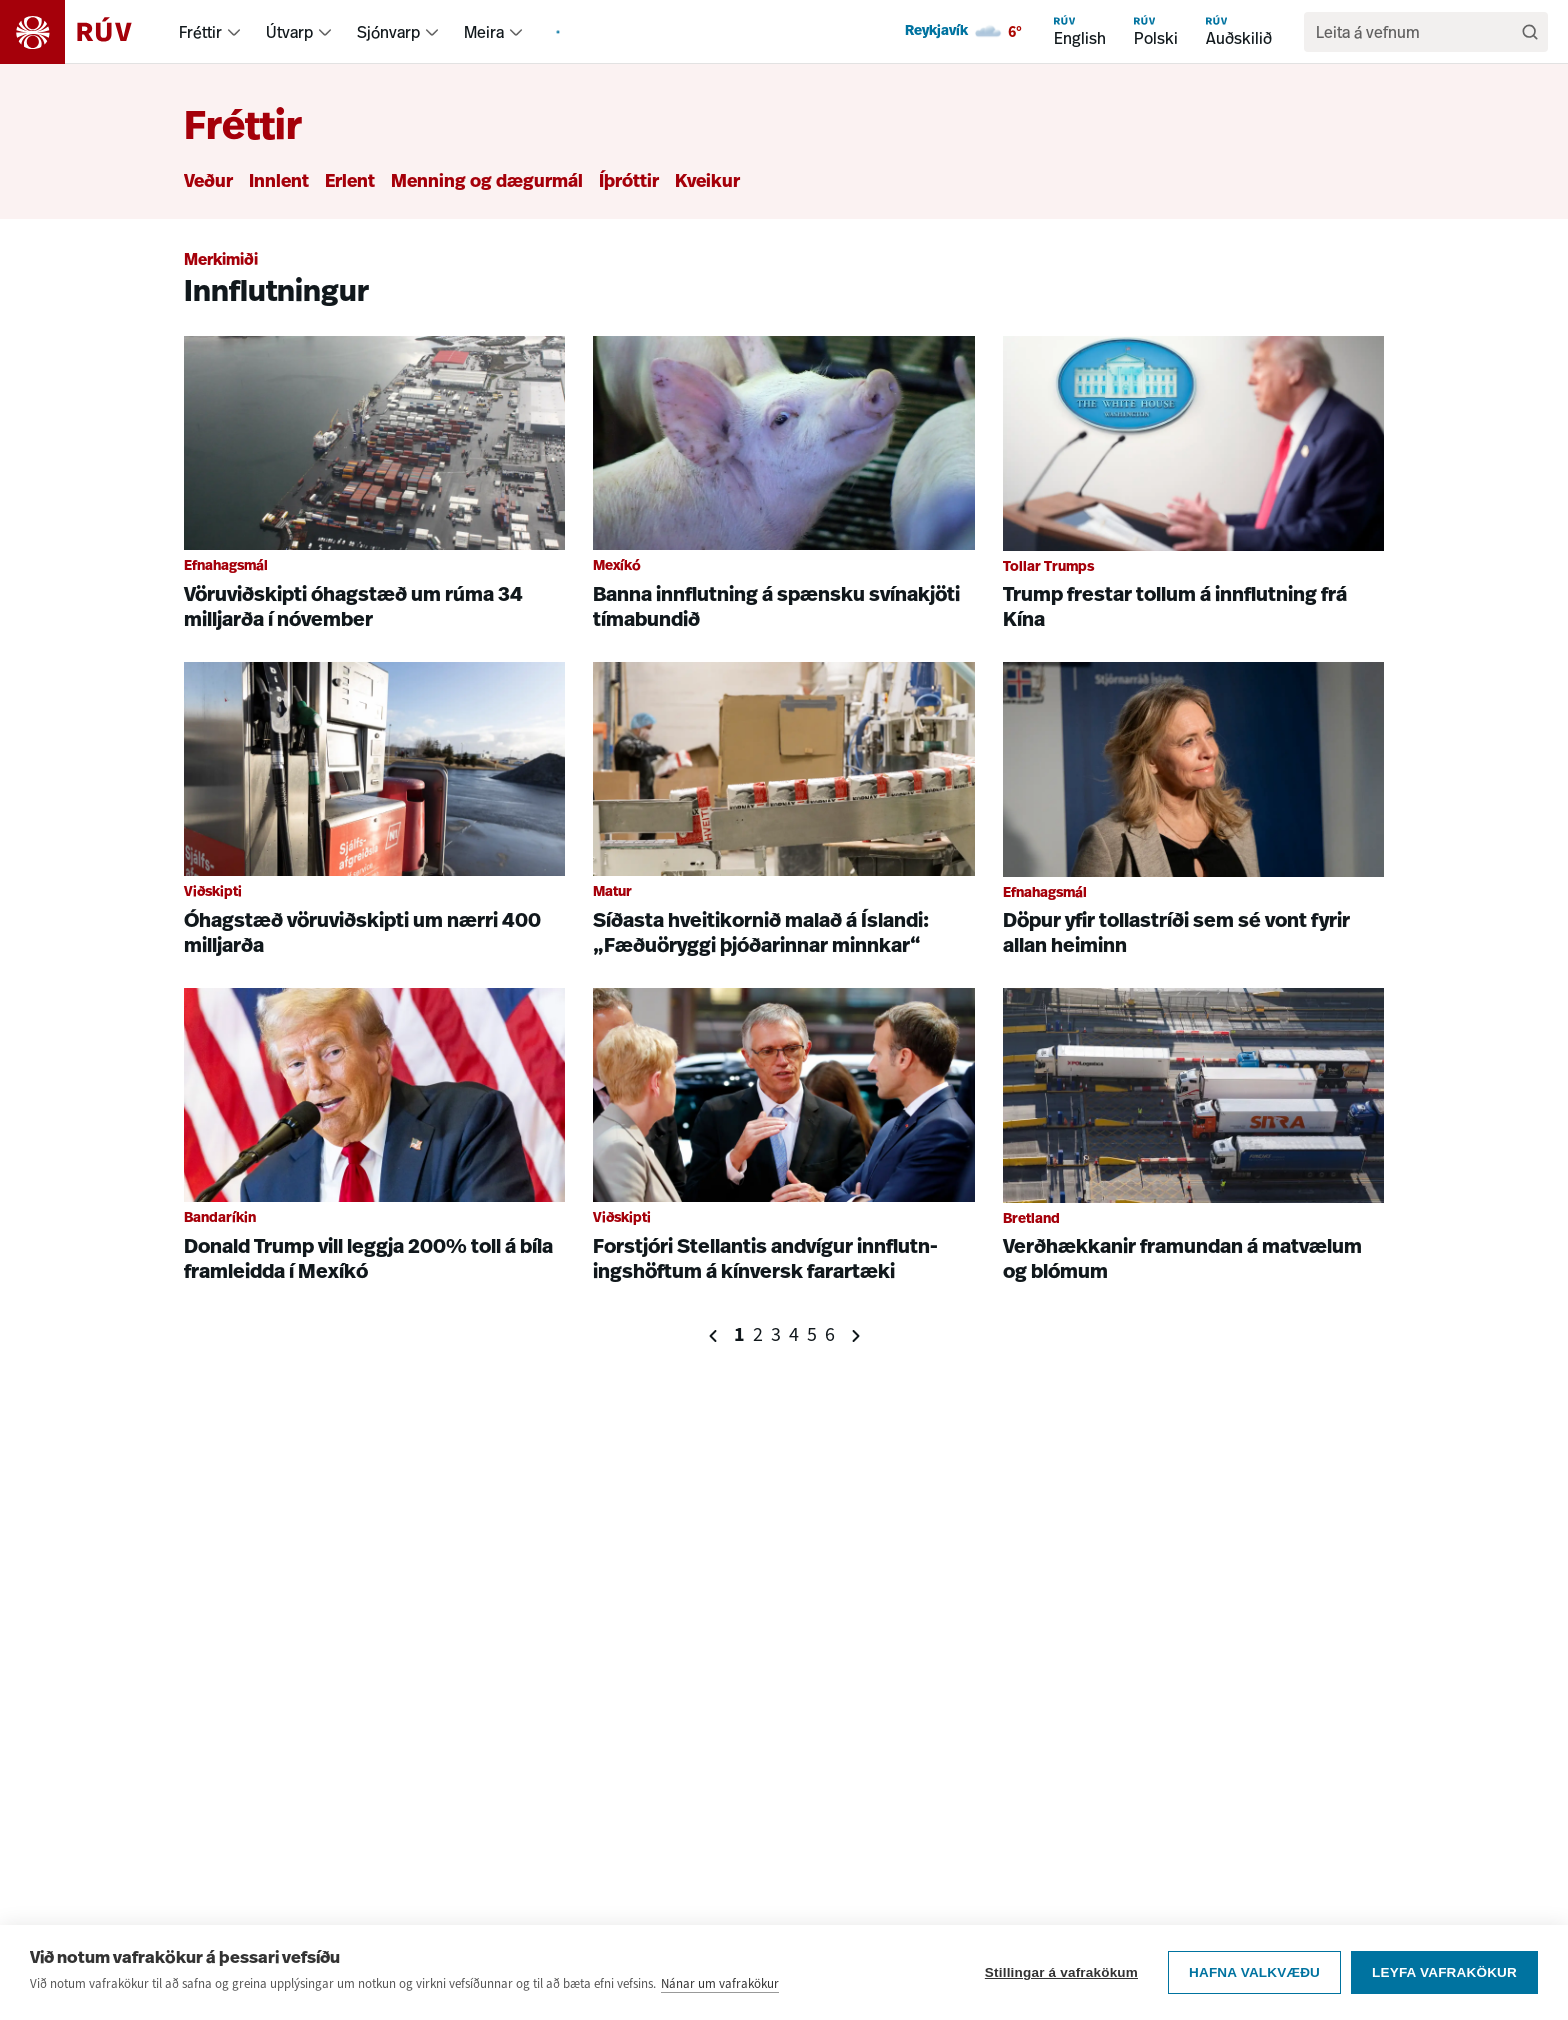 This screenshot has height=2020, width=1568. I want to click on [menuitem], so click(234, 32).